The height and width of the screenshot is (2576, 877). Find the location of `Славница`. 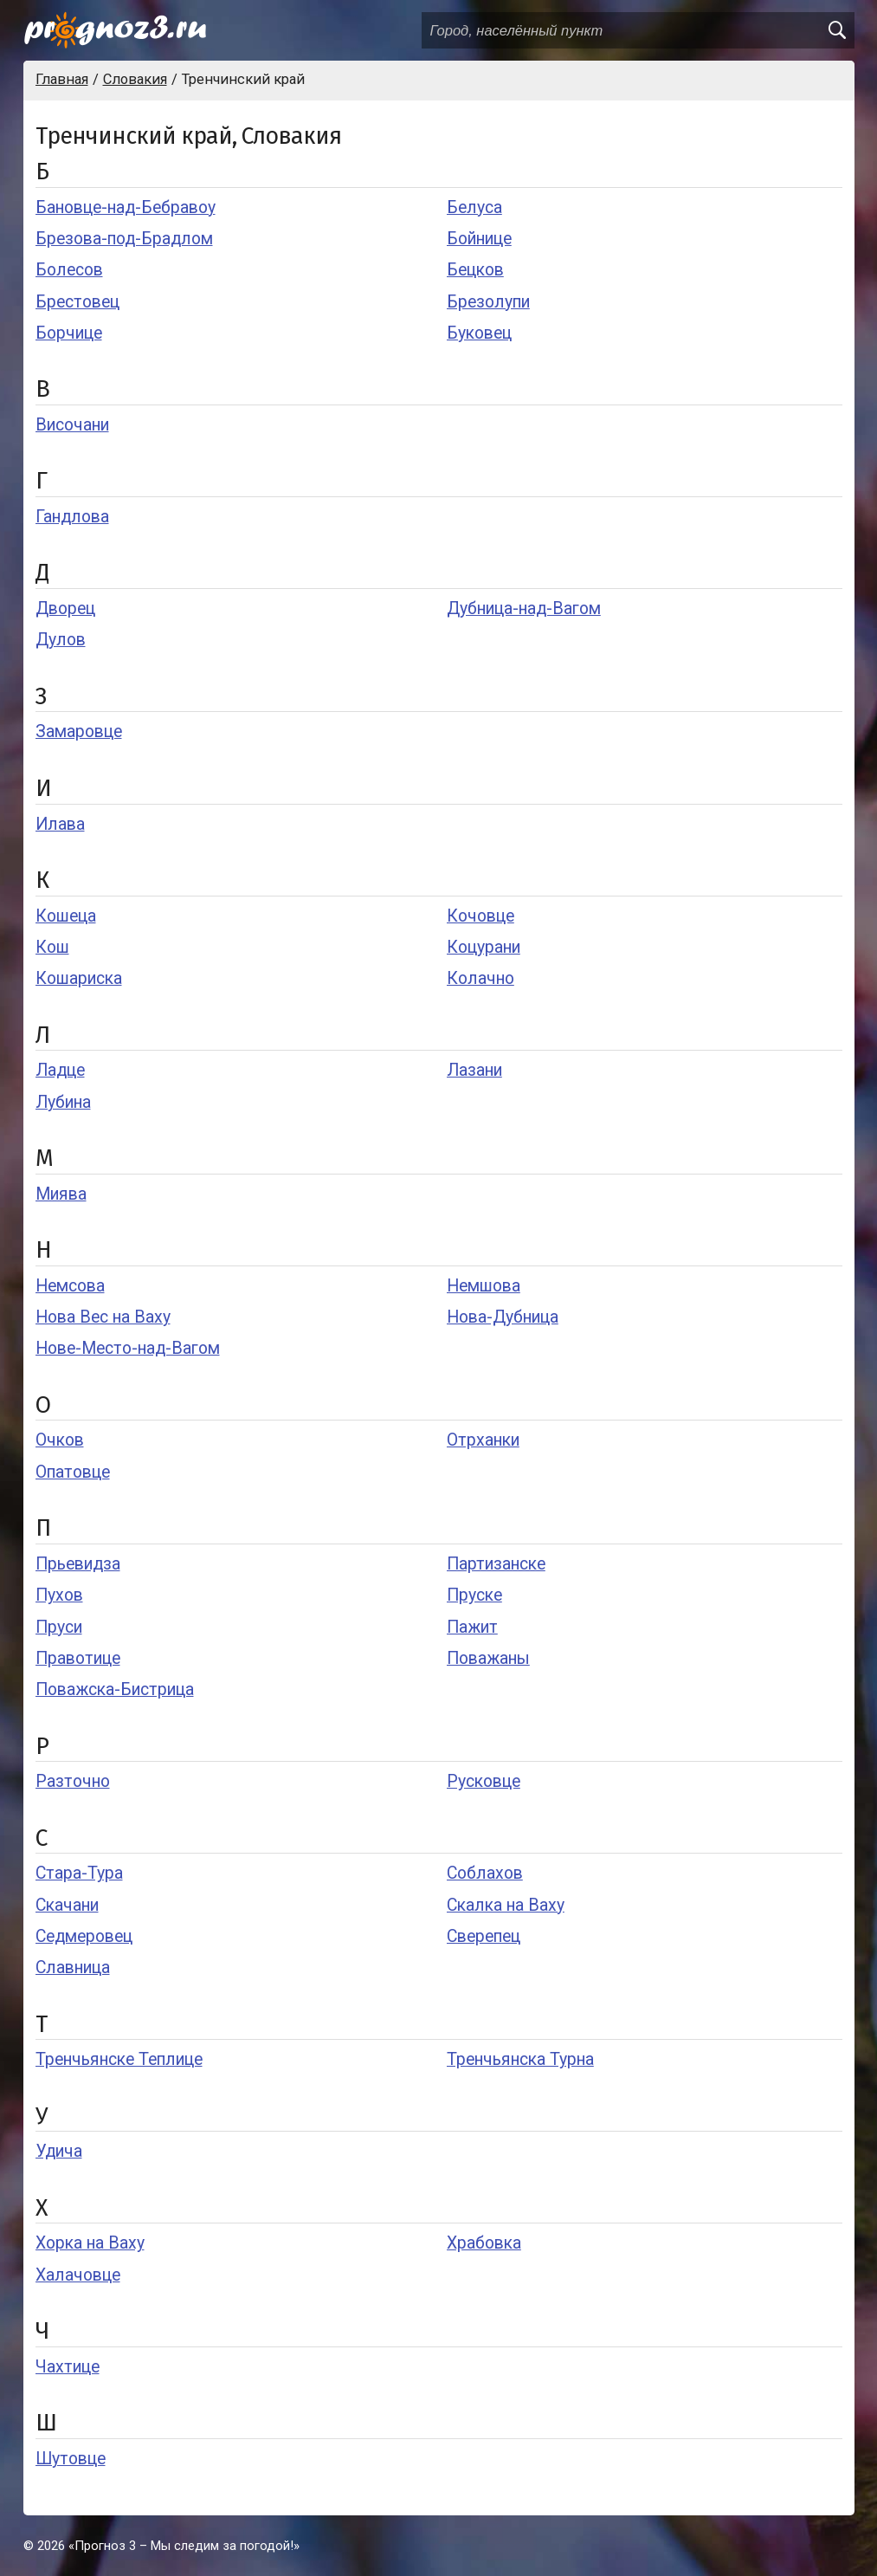

Славница is located at coordinates (72, 1967).